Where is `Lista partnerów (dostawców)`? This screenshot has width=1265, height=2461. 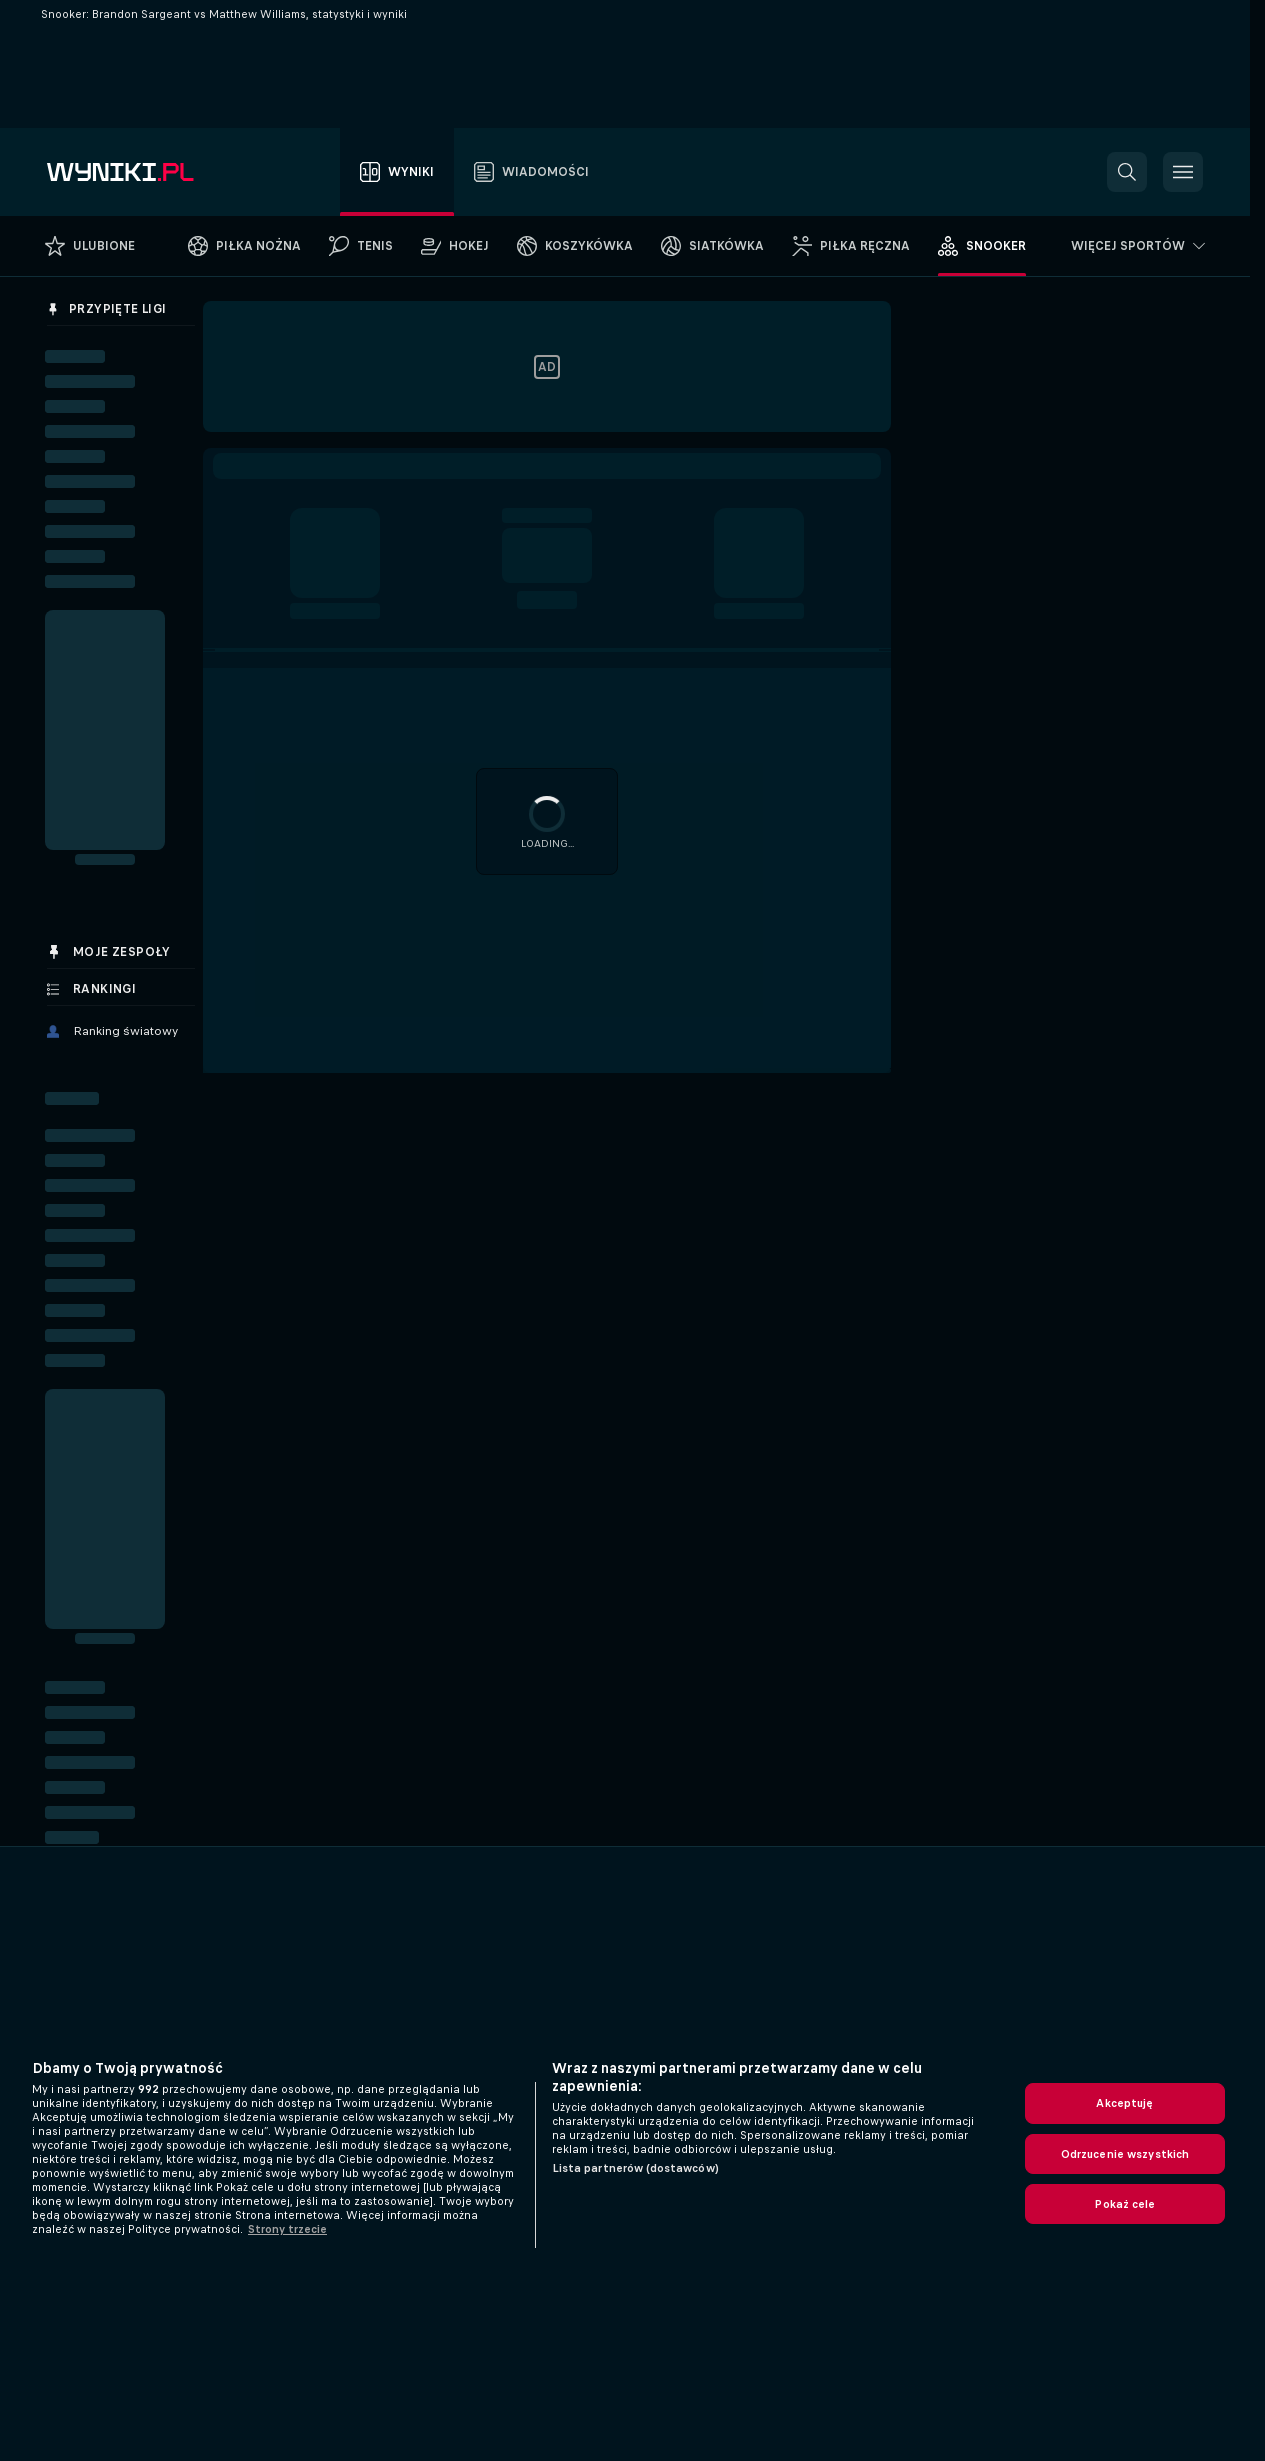
Lista partnerów (dostawców) is located at coordinates (635, 2168).